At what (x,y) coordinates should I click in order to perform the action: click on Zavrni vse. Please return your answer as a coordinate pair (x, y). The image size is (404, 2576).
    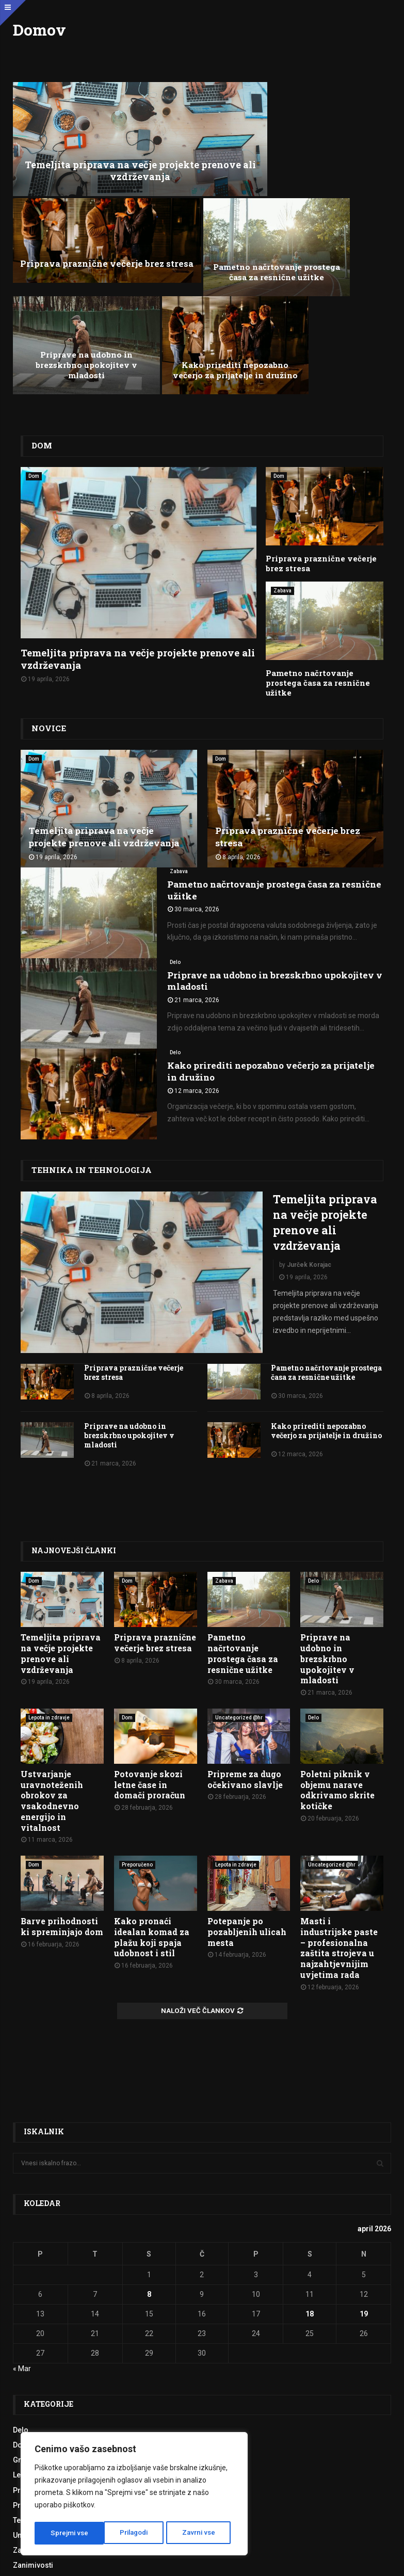
    Looking at the image, I should click on (130, 2533).